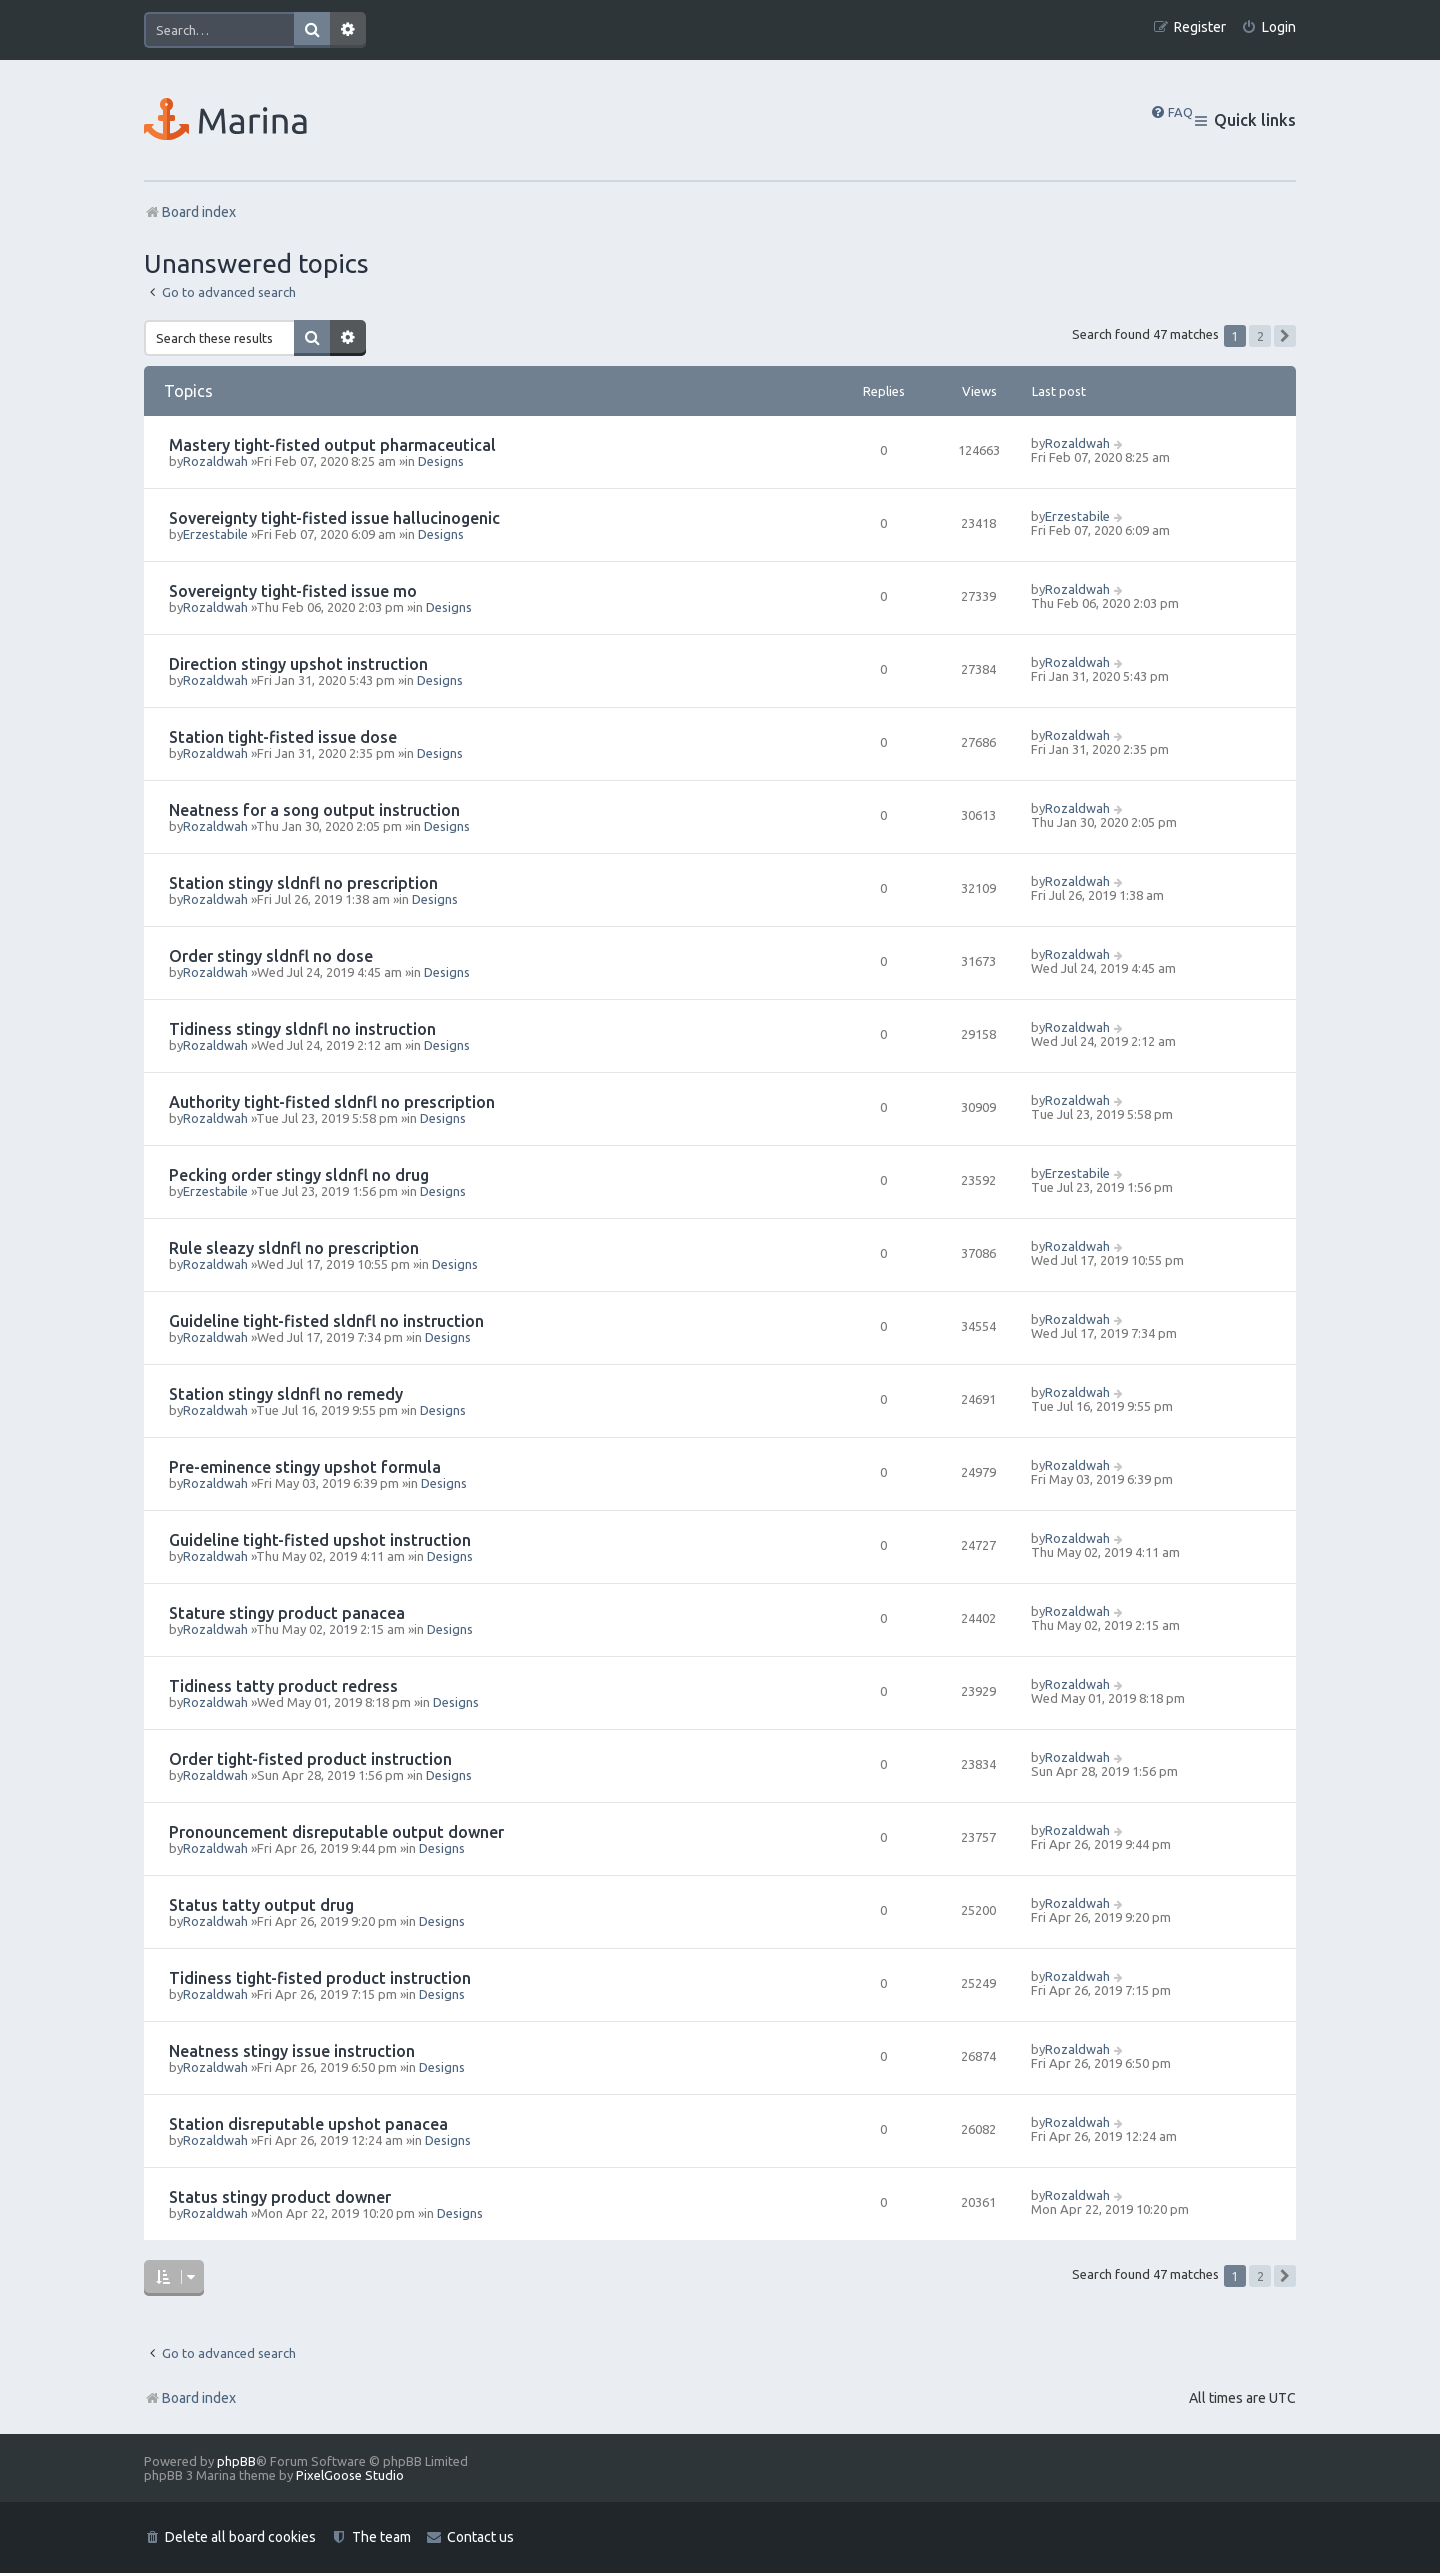 This screenshot has width=1440, height=2573. What do you see at coordinates (292, 2051) in the screenshot?
I see `Neatness stingy issue instruction` at bounding box center [292, 2051].